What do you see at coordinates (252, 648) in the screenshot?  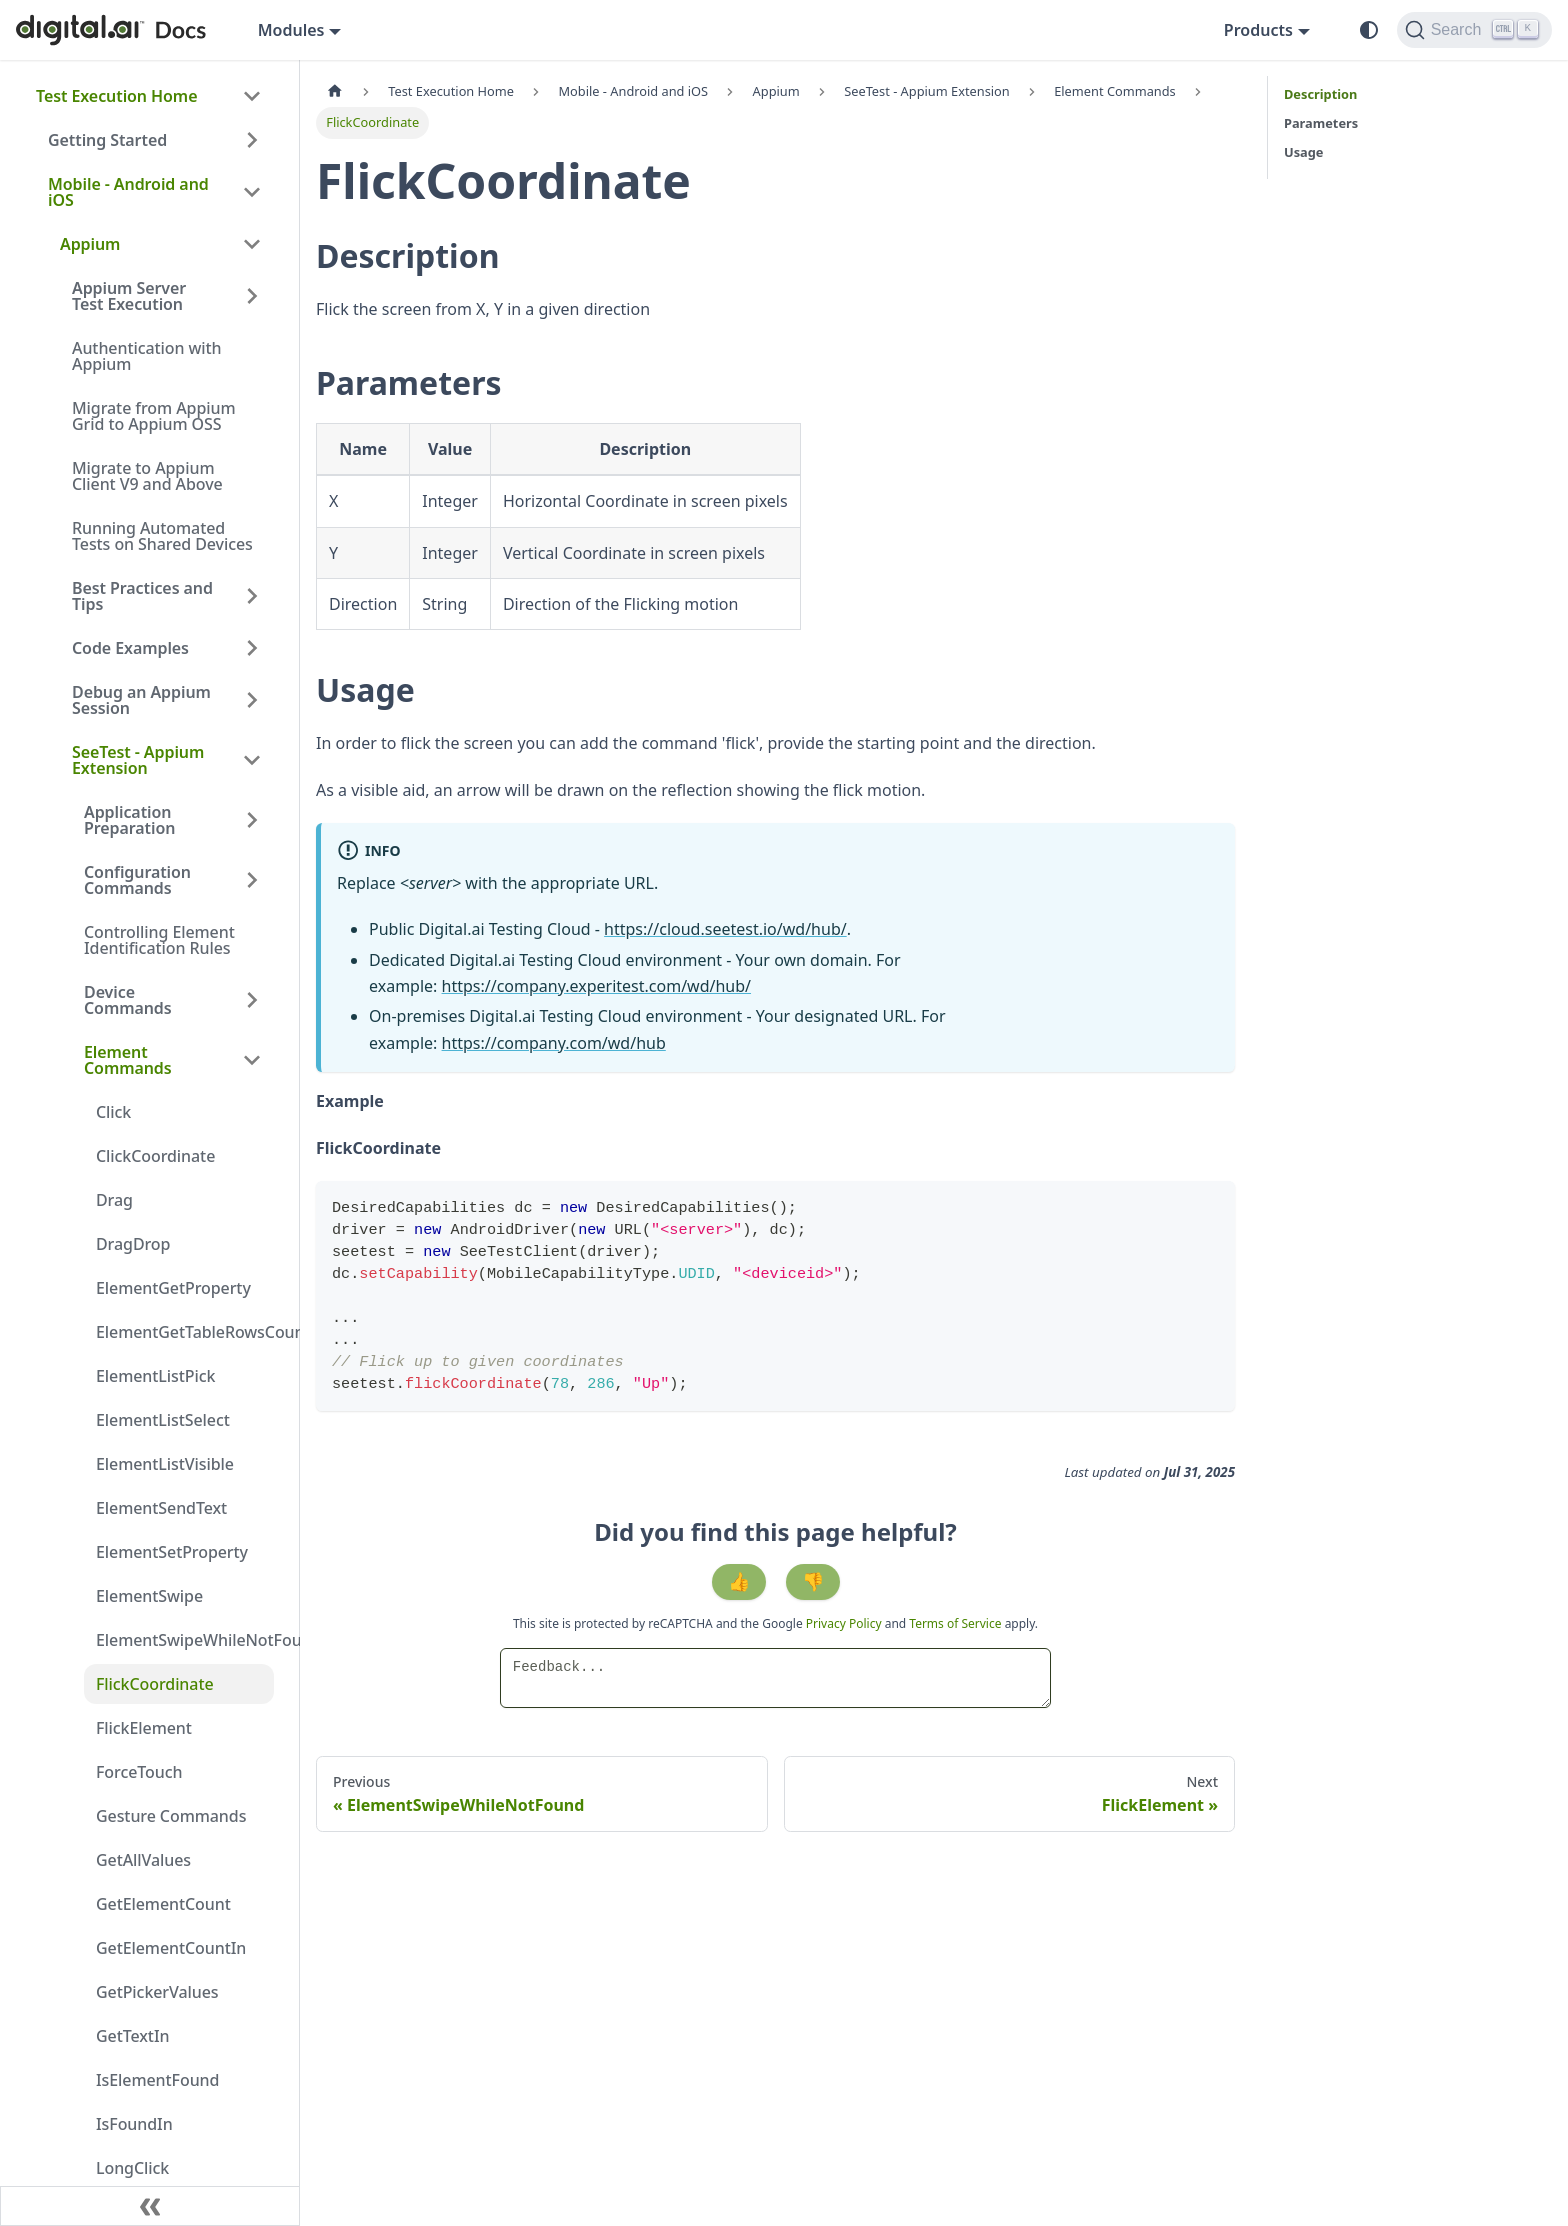 I see `[Expand sidebar category 'Code Examples']` at bounding box center [252, 648].